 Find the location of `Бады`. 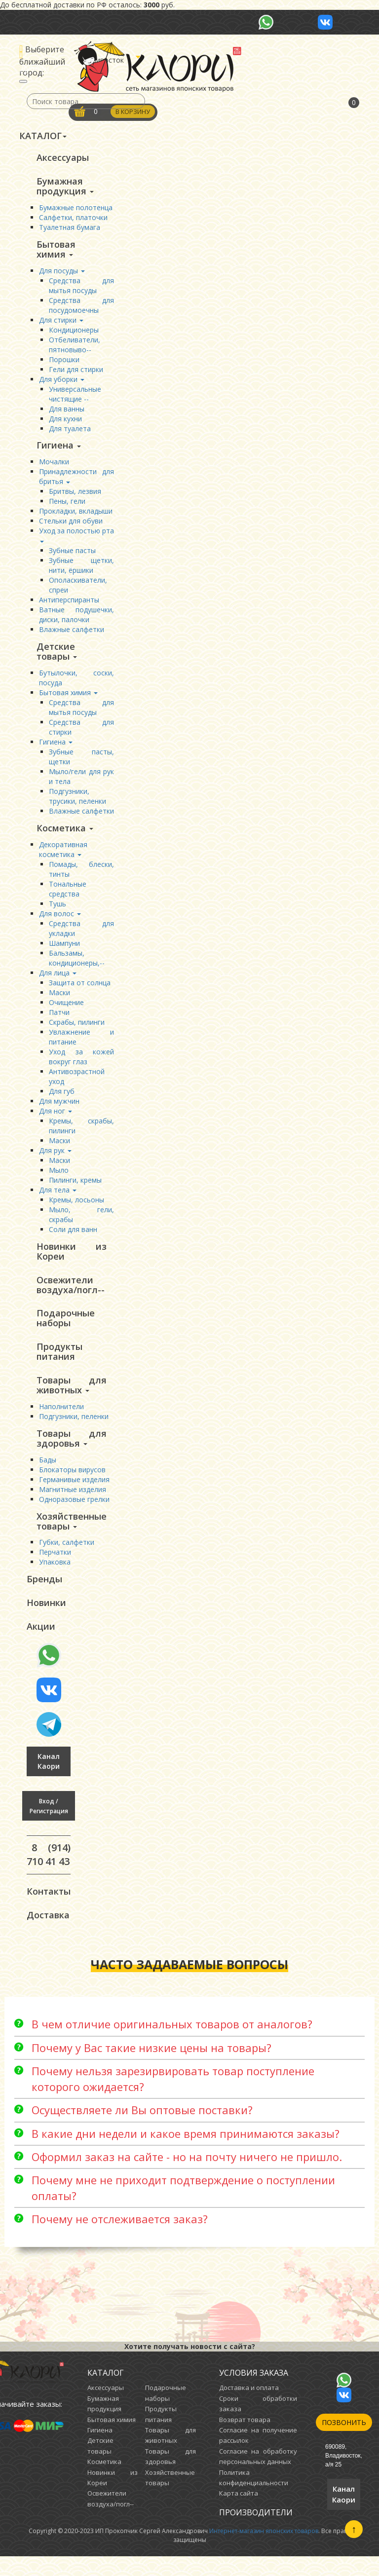

Бады is located at coordinates (47, 1472).